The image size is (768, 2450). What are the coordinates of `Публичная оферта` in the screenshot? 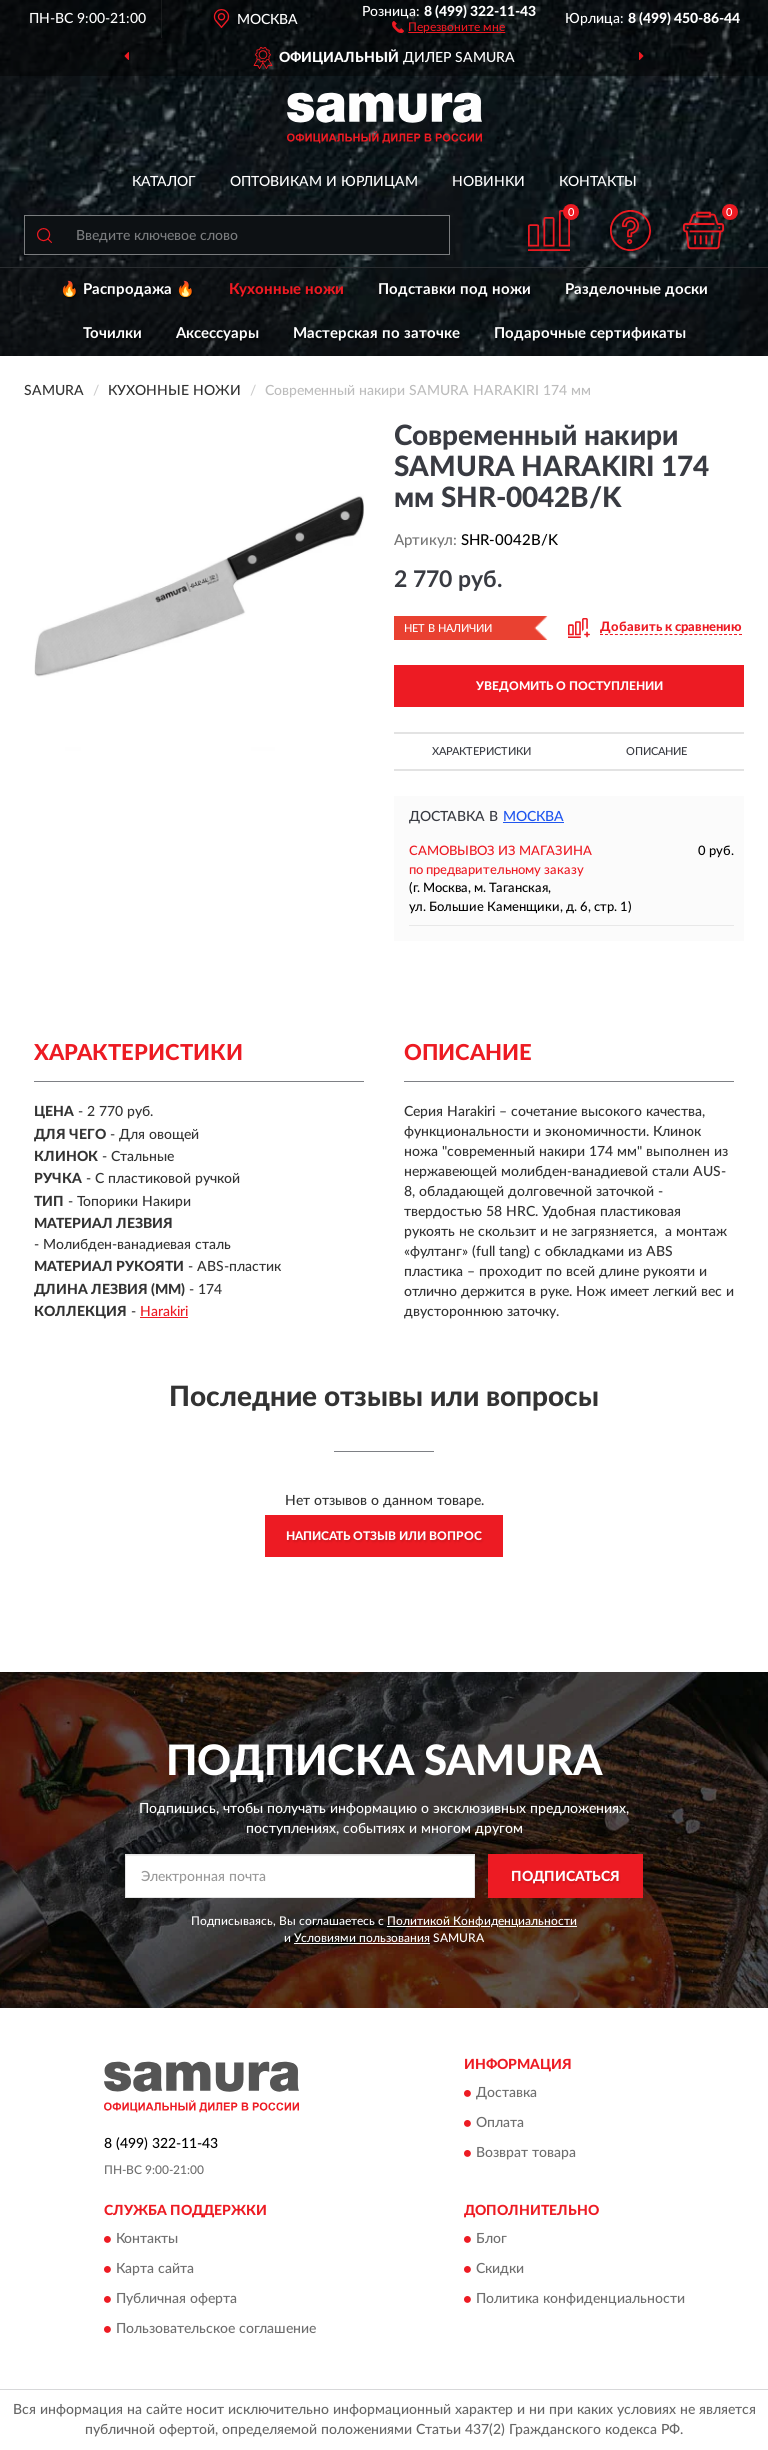 It's located at (176, 2300).